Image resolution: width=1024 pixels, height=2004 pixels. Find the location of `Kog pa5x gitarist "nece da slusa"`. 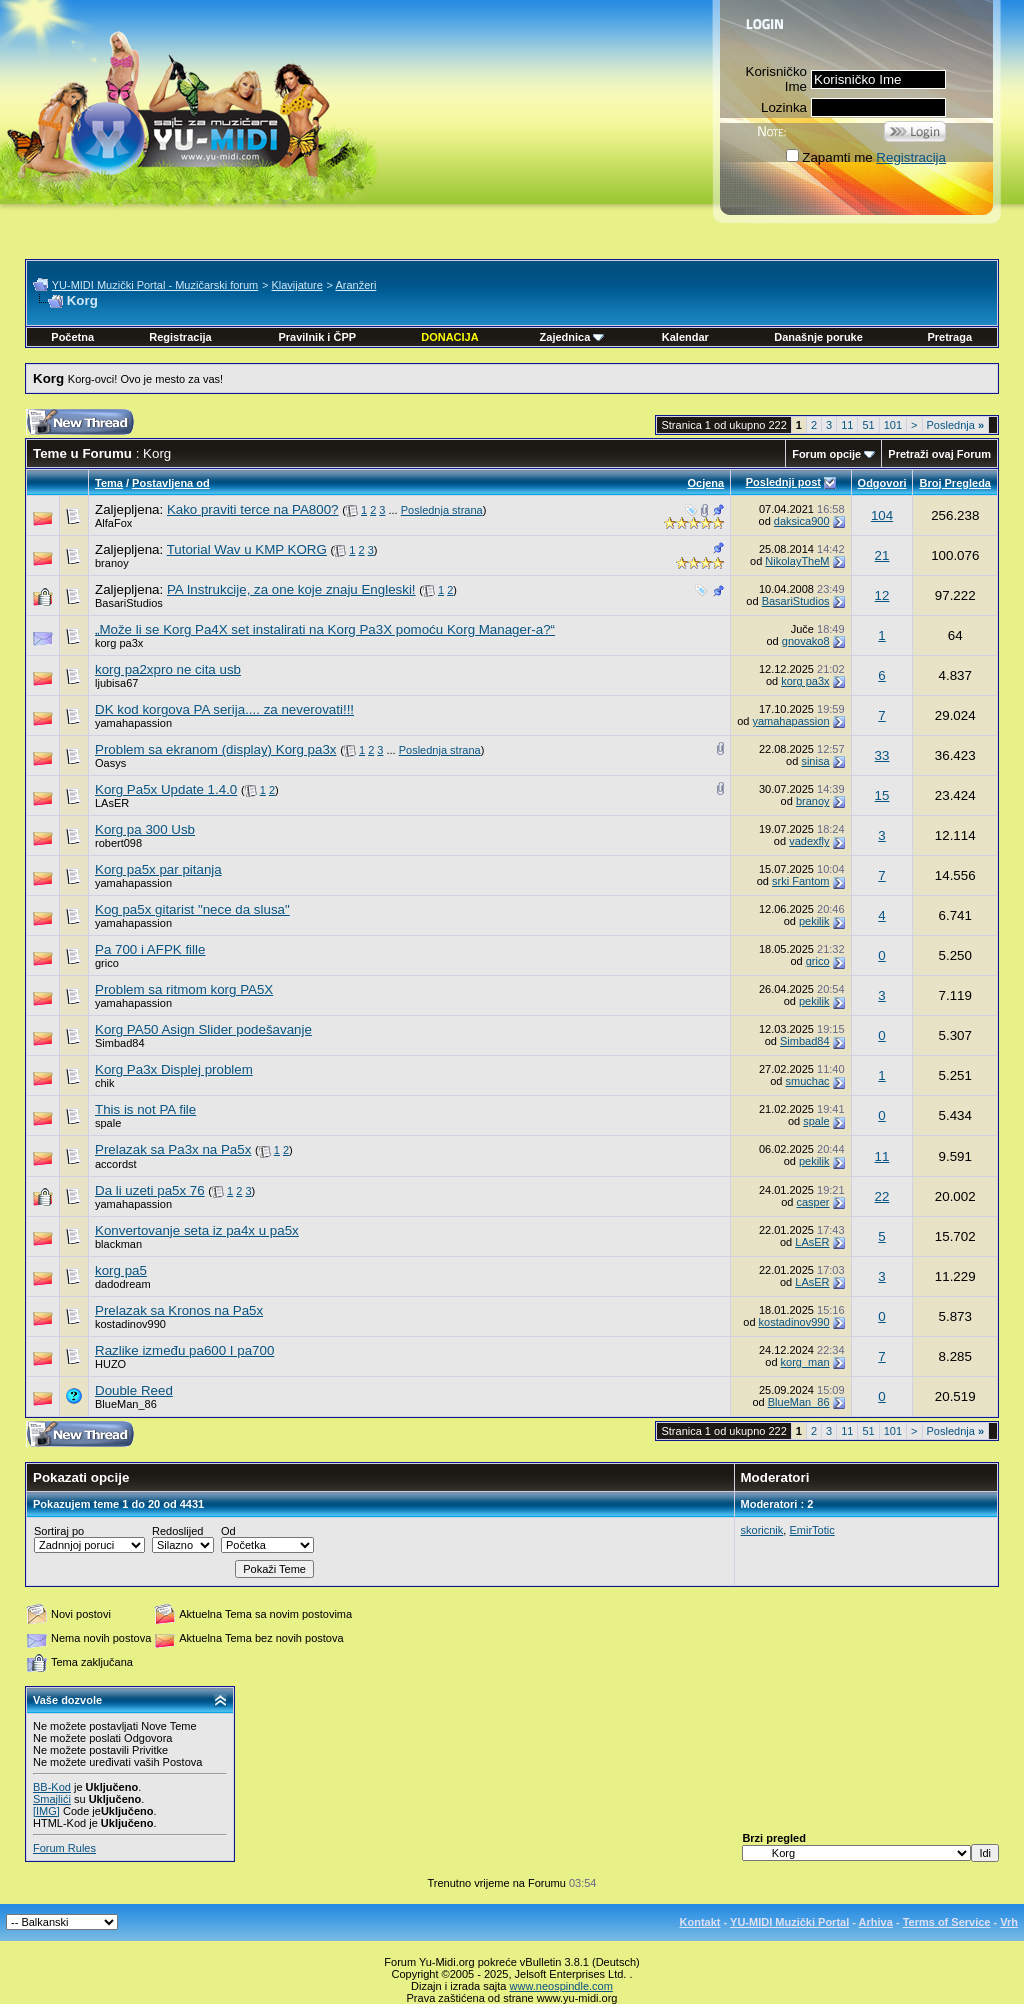

Kog pa5x gitarist "nece da slusa" is located at coordinates (192, 909).